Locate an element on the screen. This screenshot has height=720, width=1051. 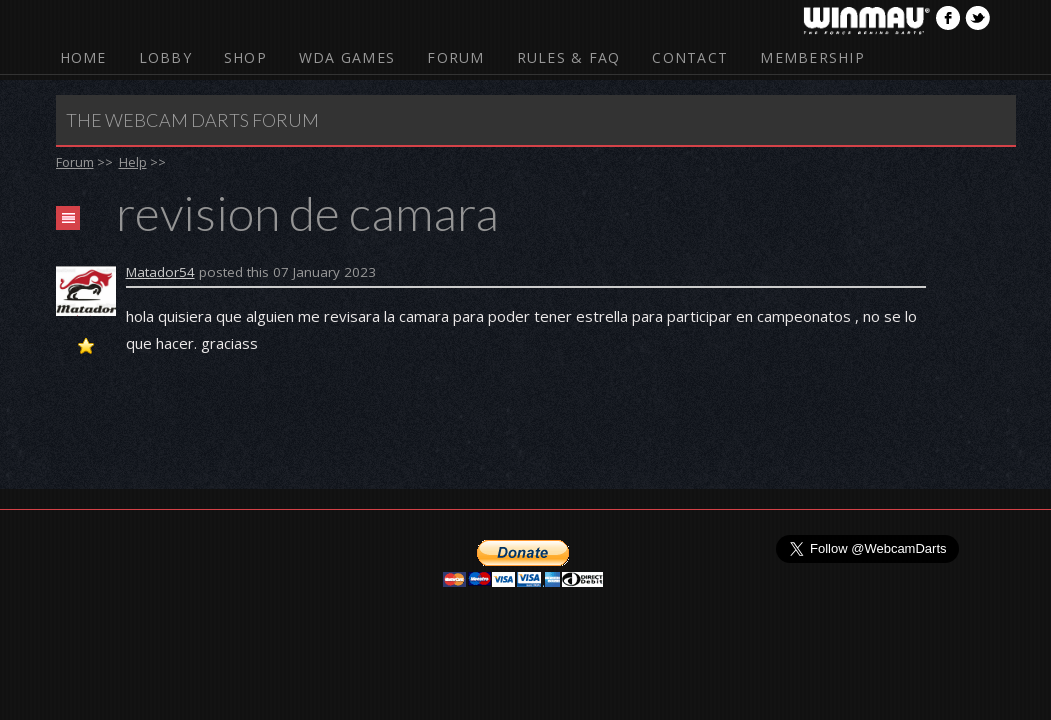
Contact is located at coordinates (690, 57).